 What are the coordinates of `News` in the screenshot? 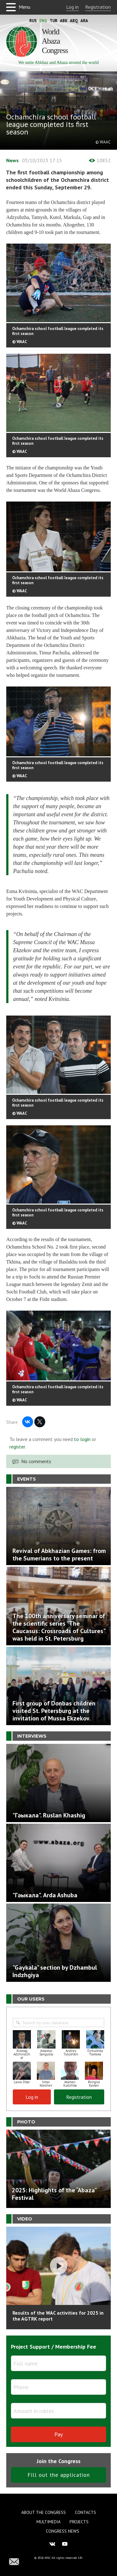 It's located at (12, 160).